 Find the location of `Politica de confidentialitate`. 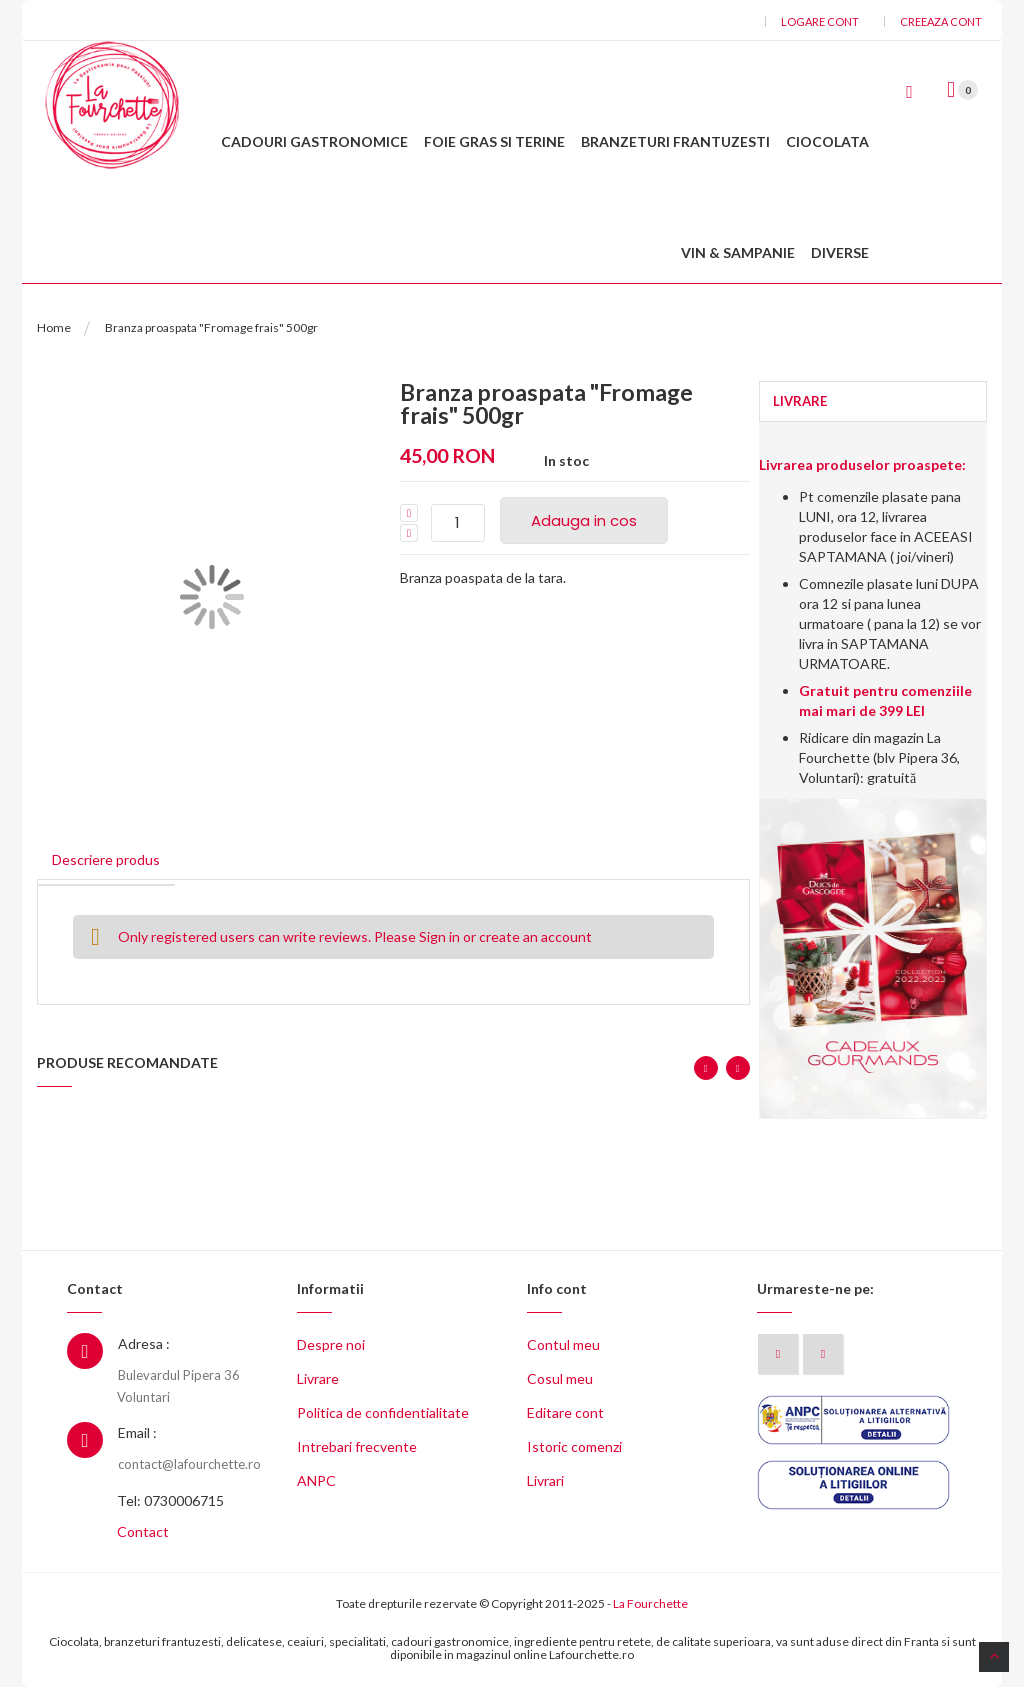

Politica de confidentialitate is located at coordinates (383, 1412).